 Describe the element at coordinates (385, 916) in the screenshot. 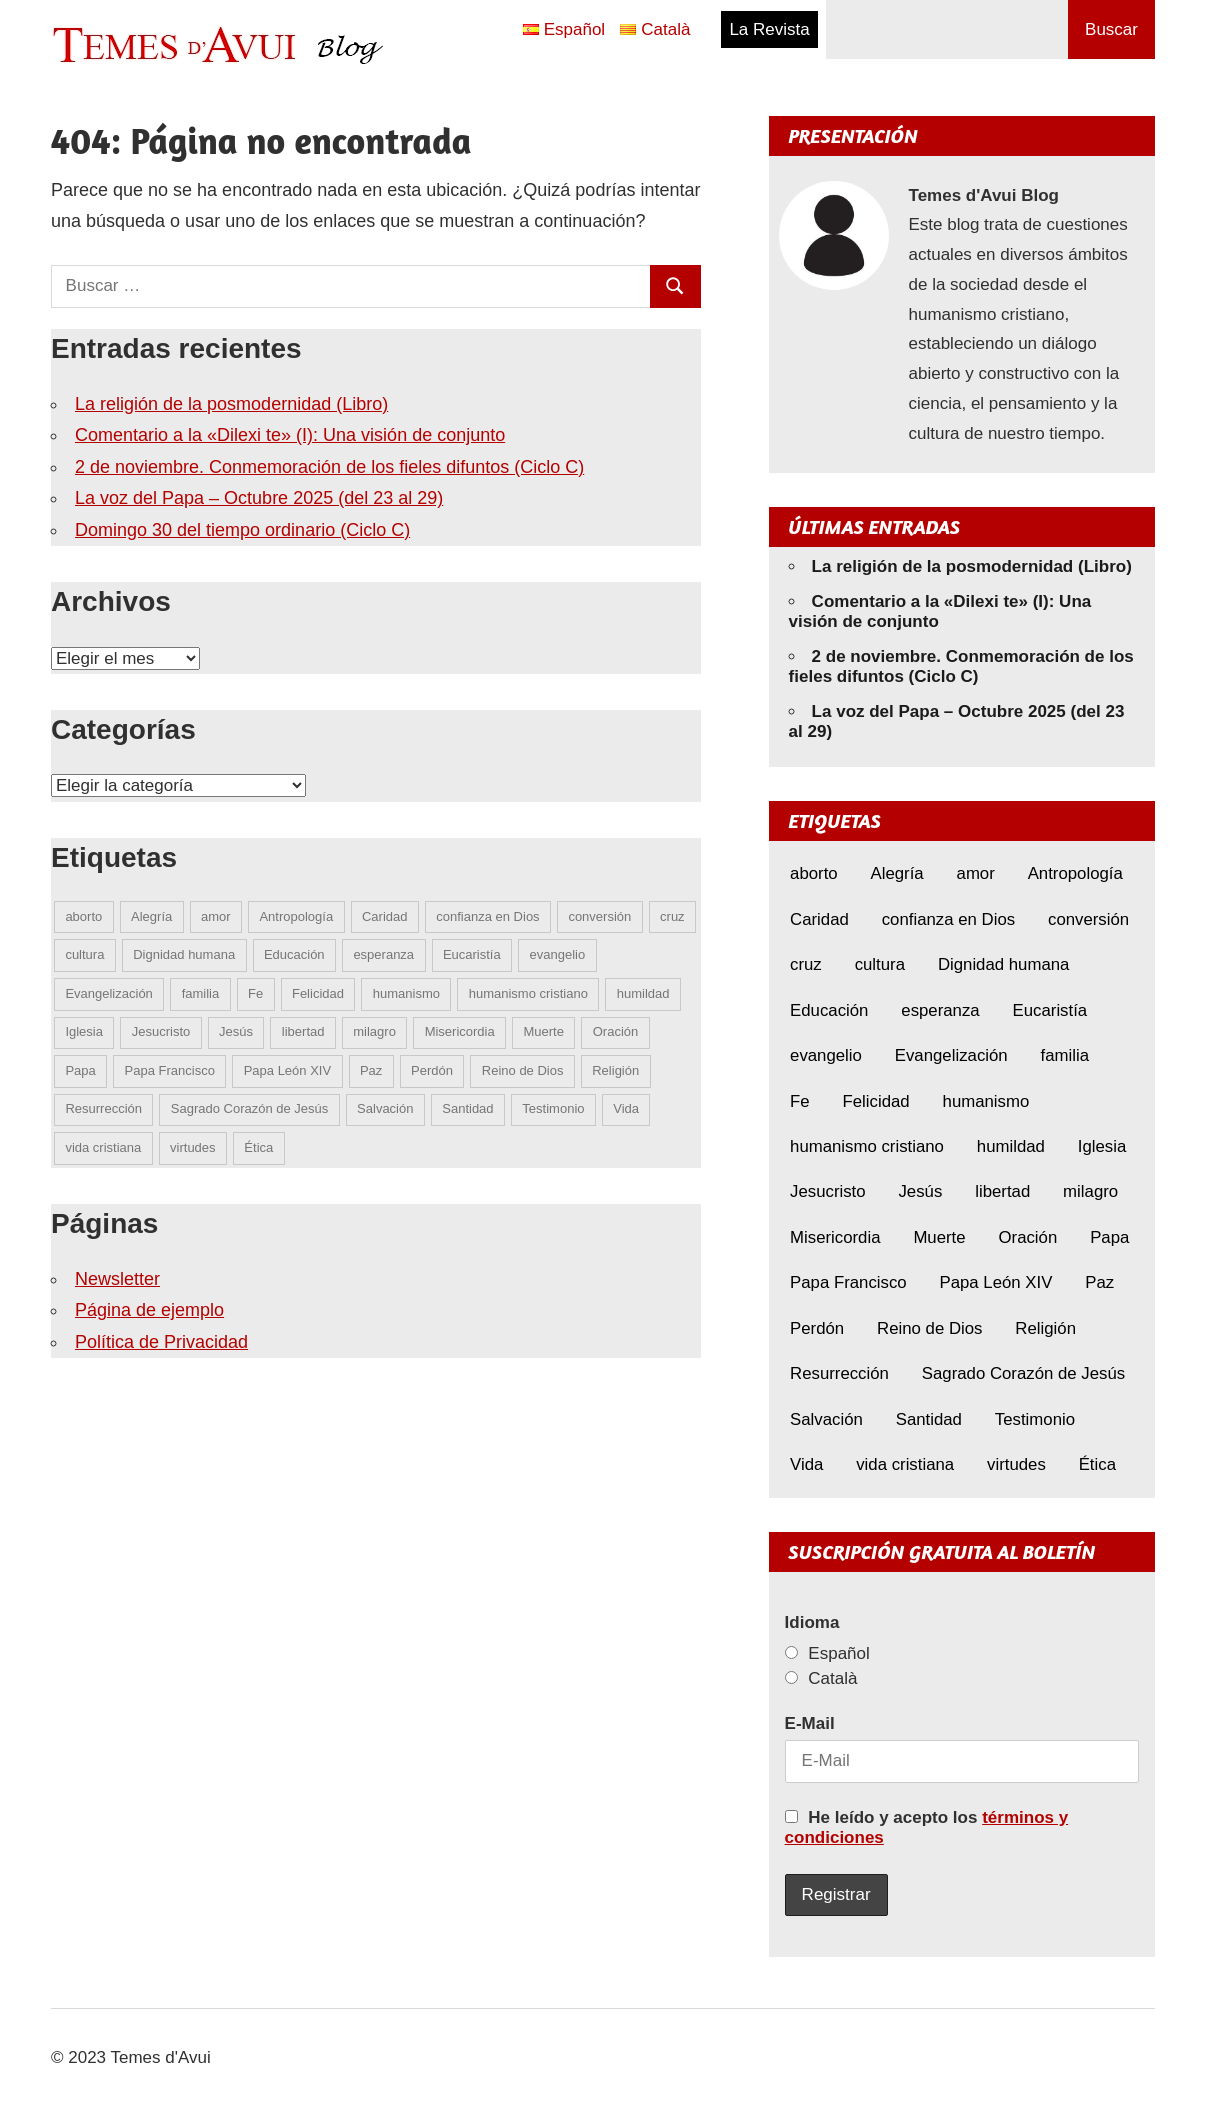

I see `Caridad [Caridad (5 elementos)]` at that location.